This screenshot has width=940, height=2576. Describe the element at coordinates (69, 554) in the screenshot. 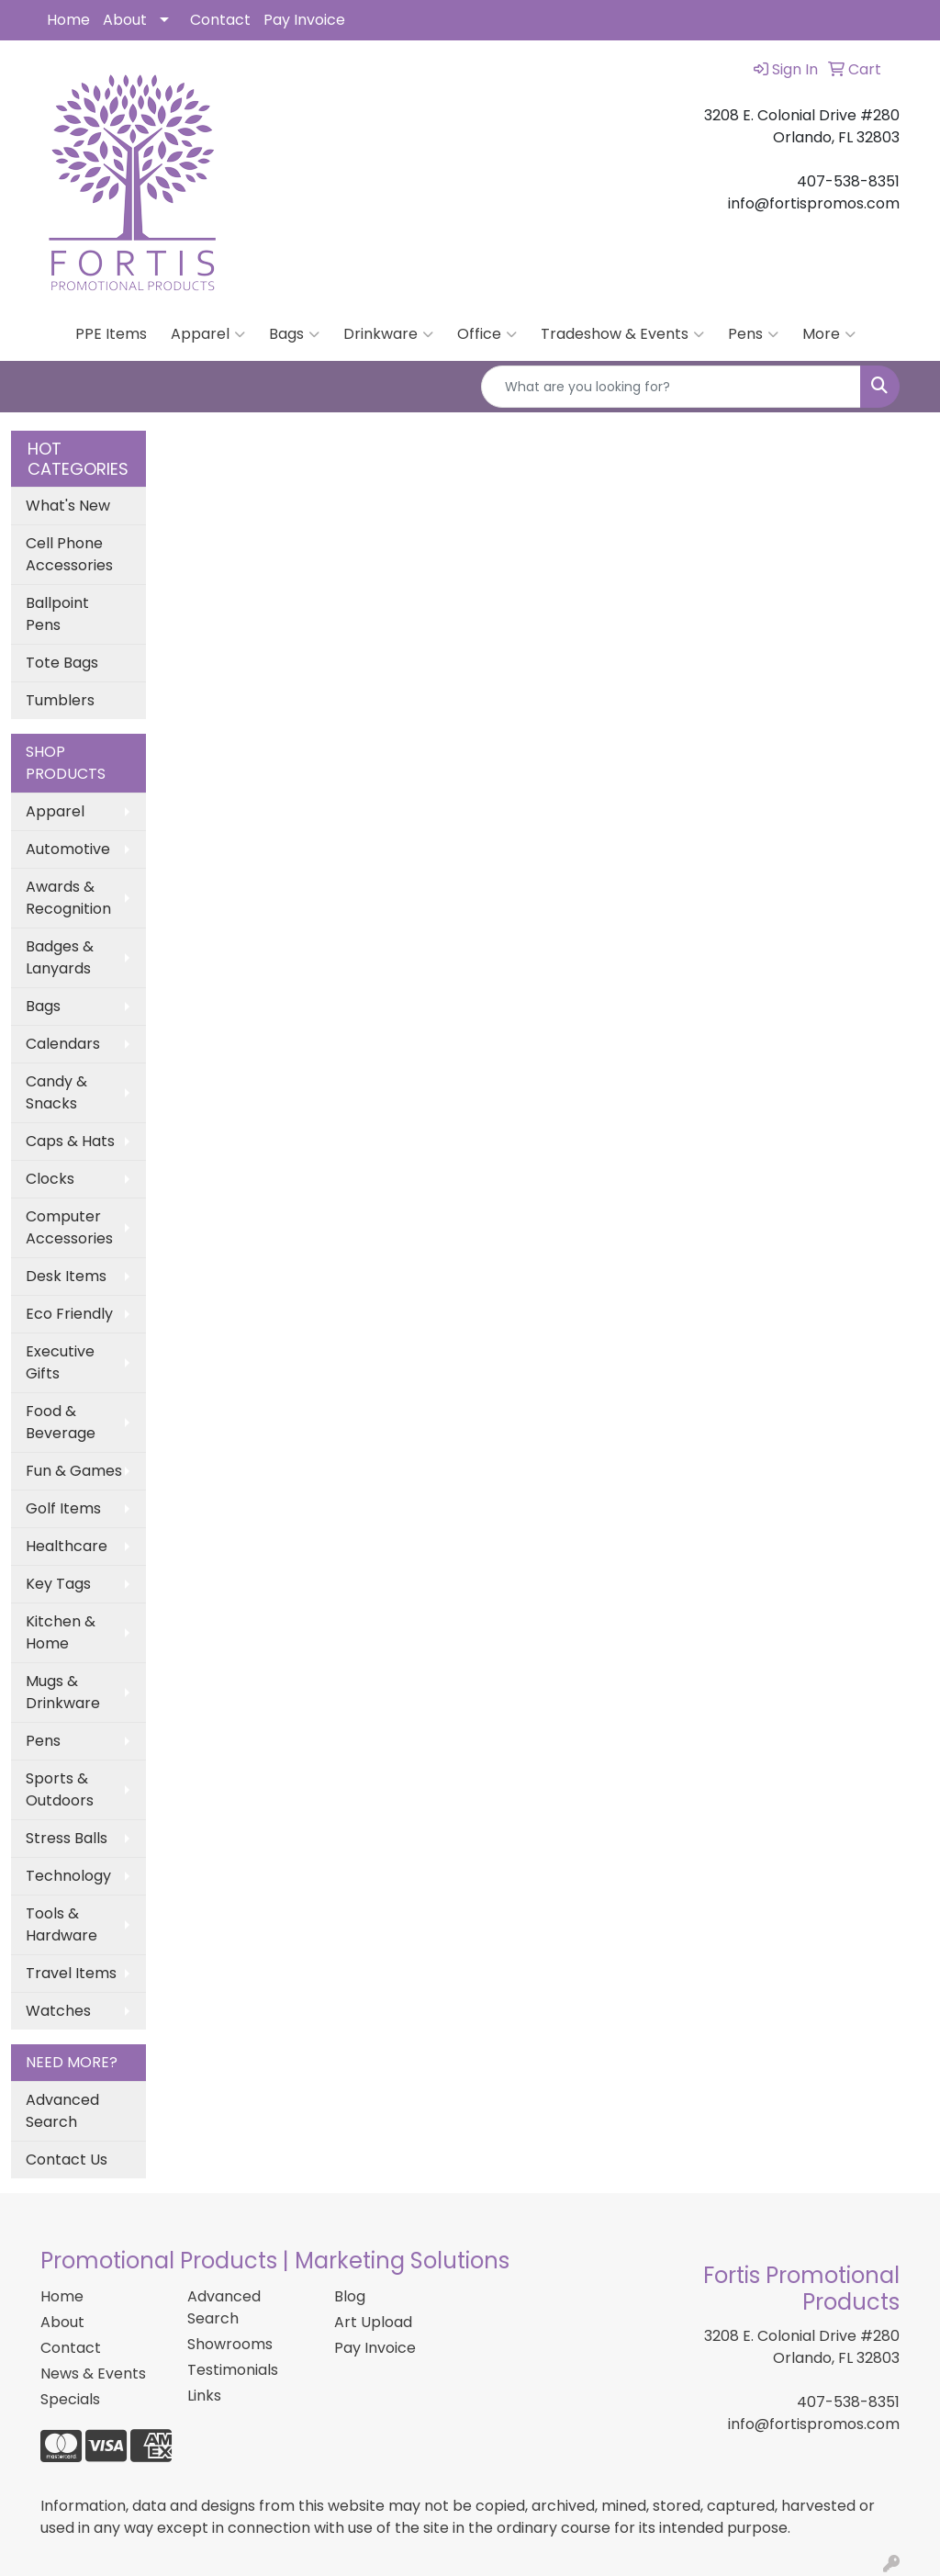

I see `Cell Phone Accessories` at that location.